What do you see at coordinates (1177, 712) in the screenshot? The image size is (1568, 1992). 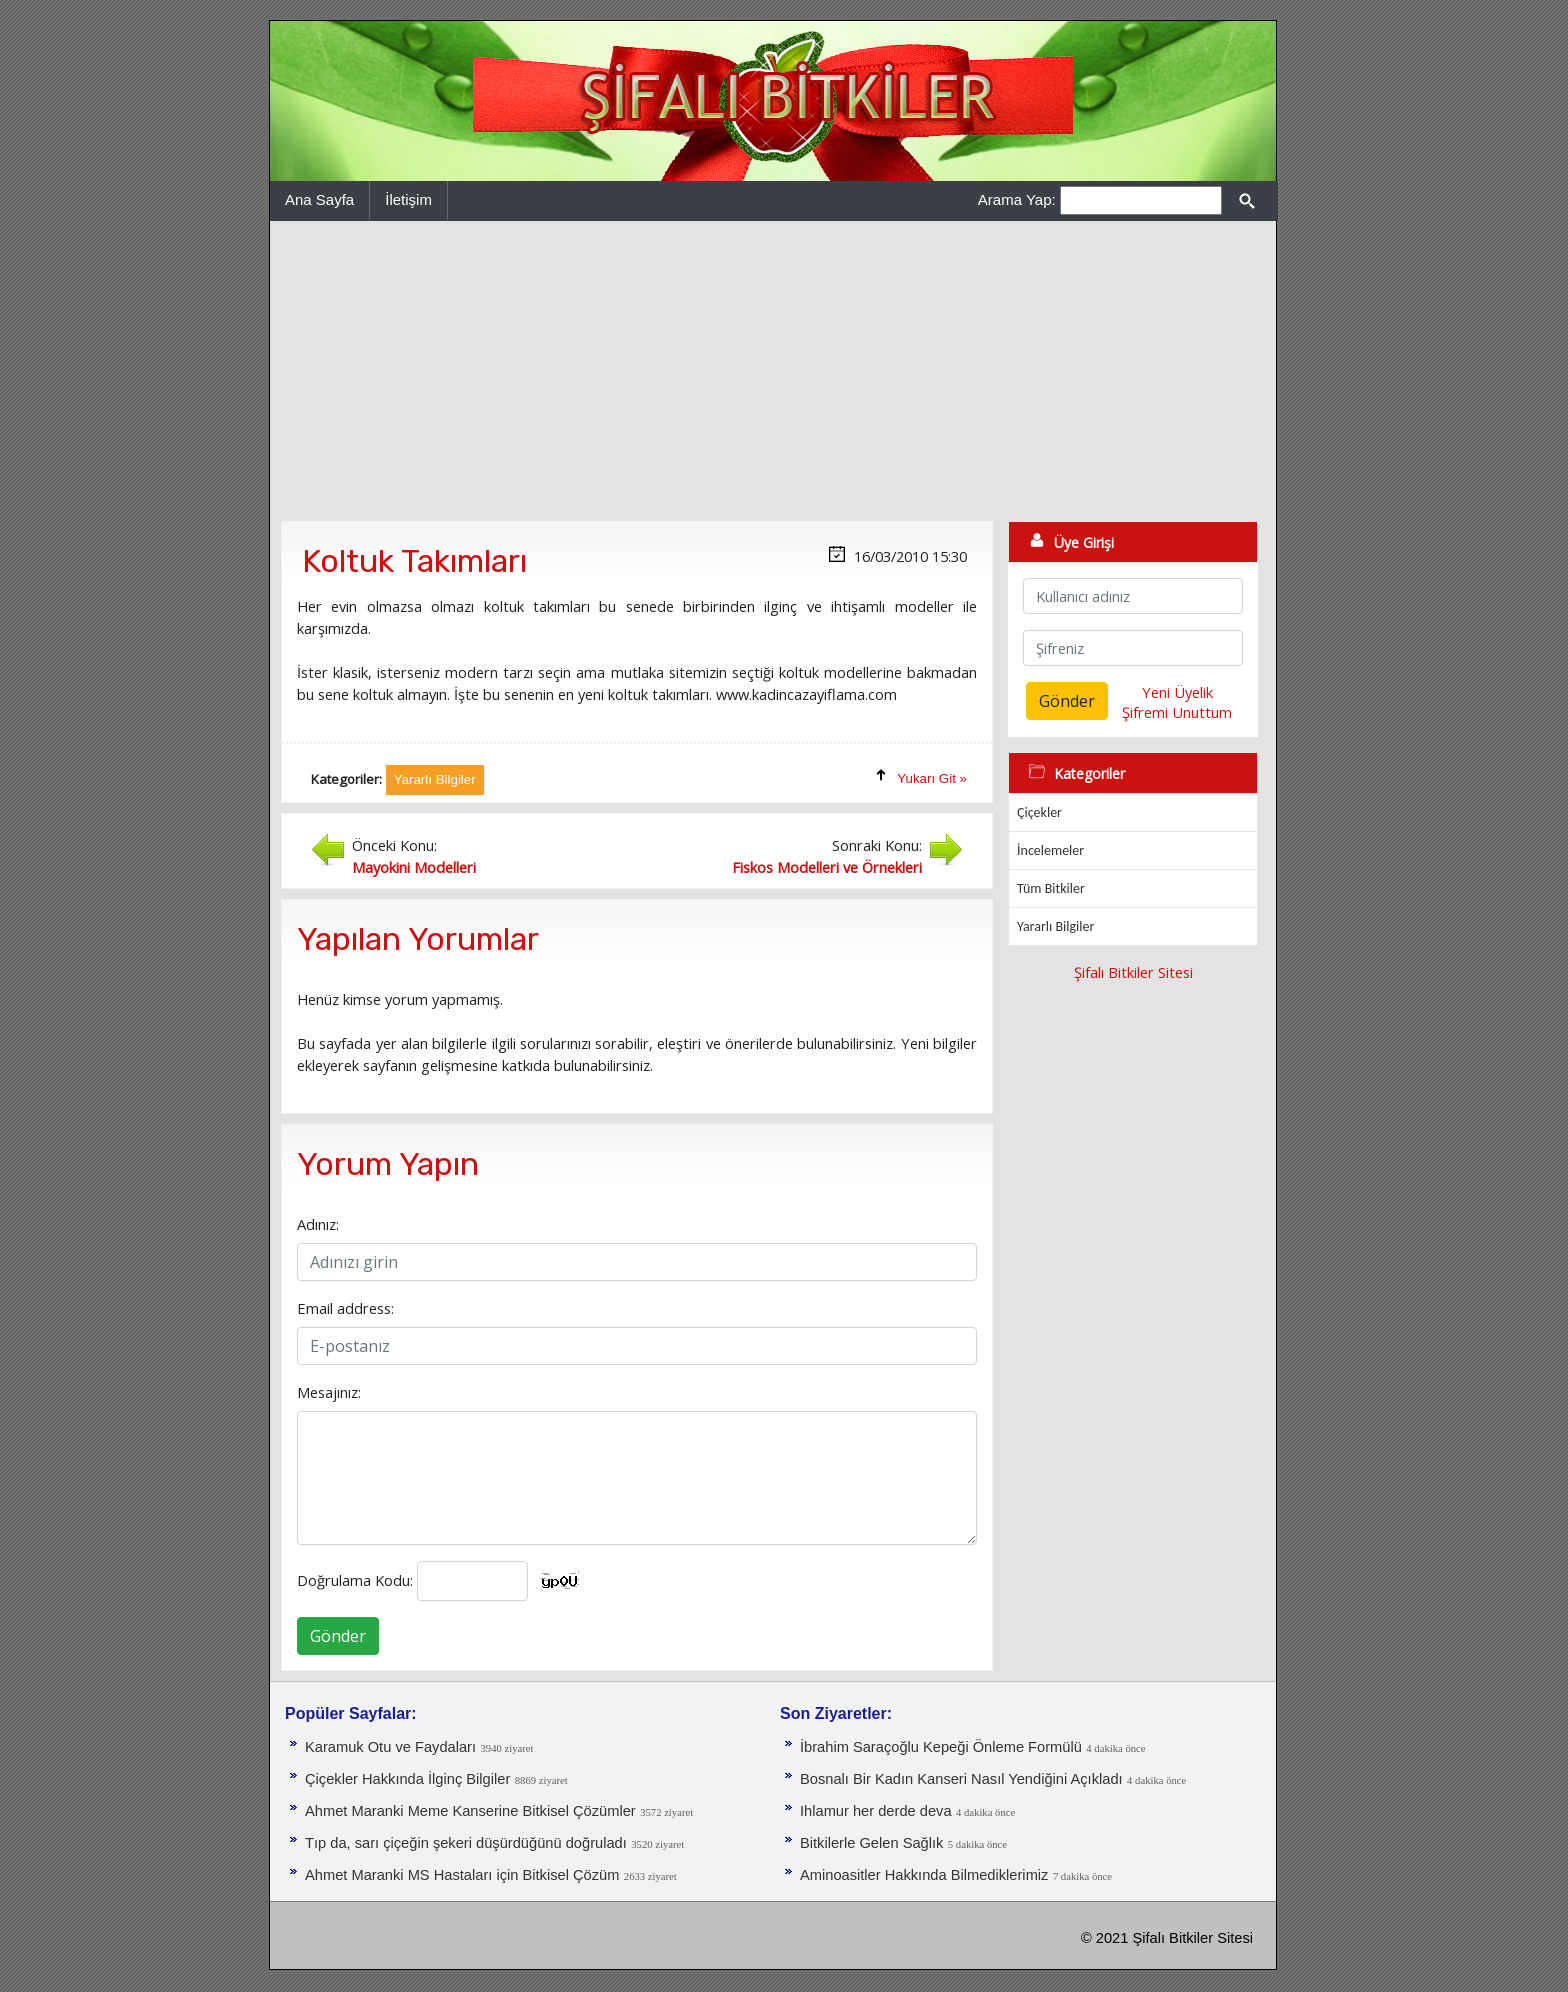 I see `Şifremi Unuttum` at bounding box center [1177, 712].